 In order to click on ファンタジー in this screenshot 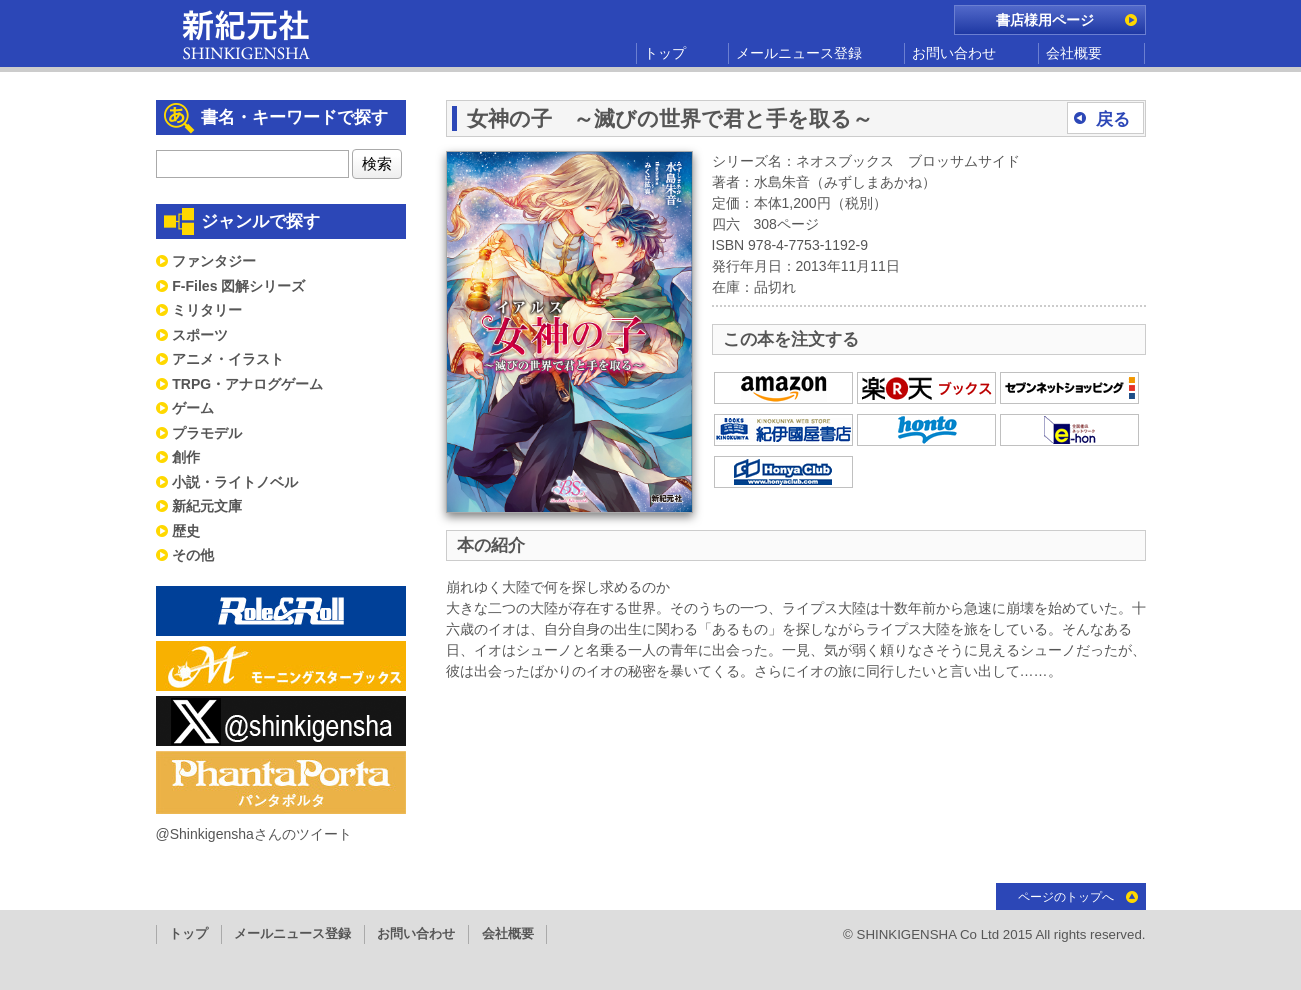, I will do `click(214, 261)`.